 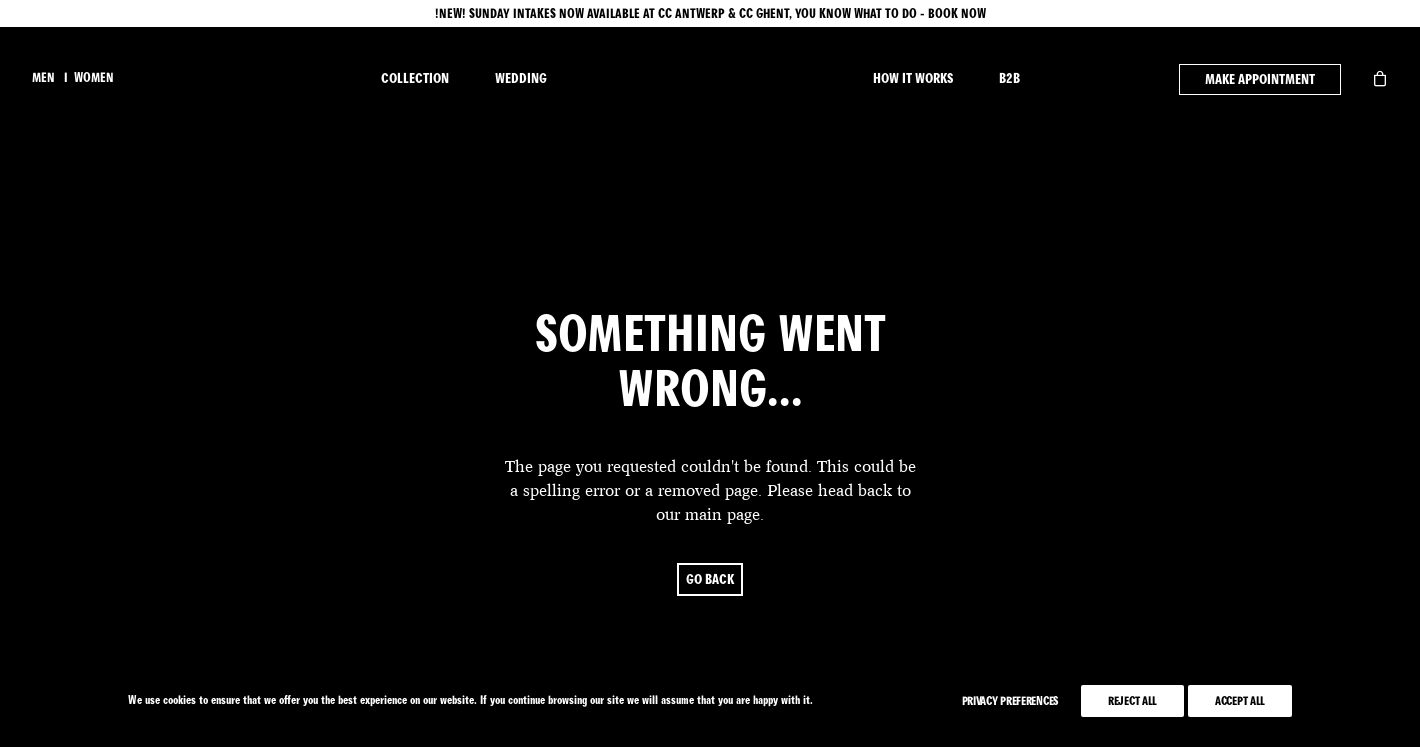 What do you see at coordinates (1132, 701) in the screenshot?
I see `Reject All` at bounding box center [1132, 701].